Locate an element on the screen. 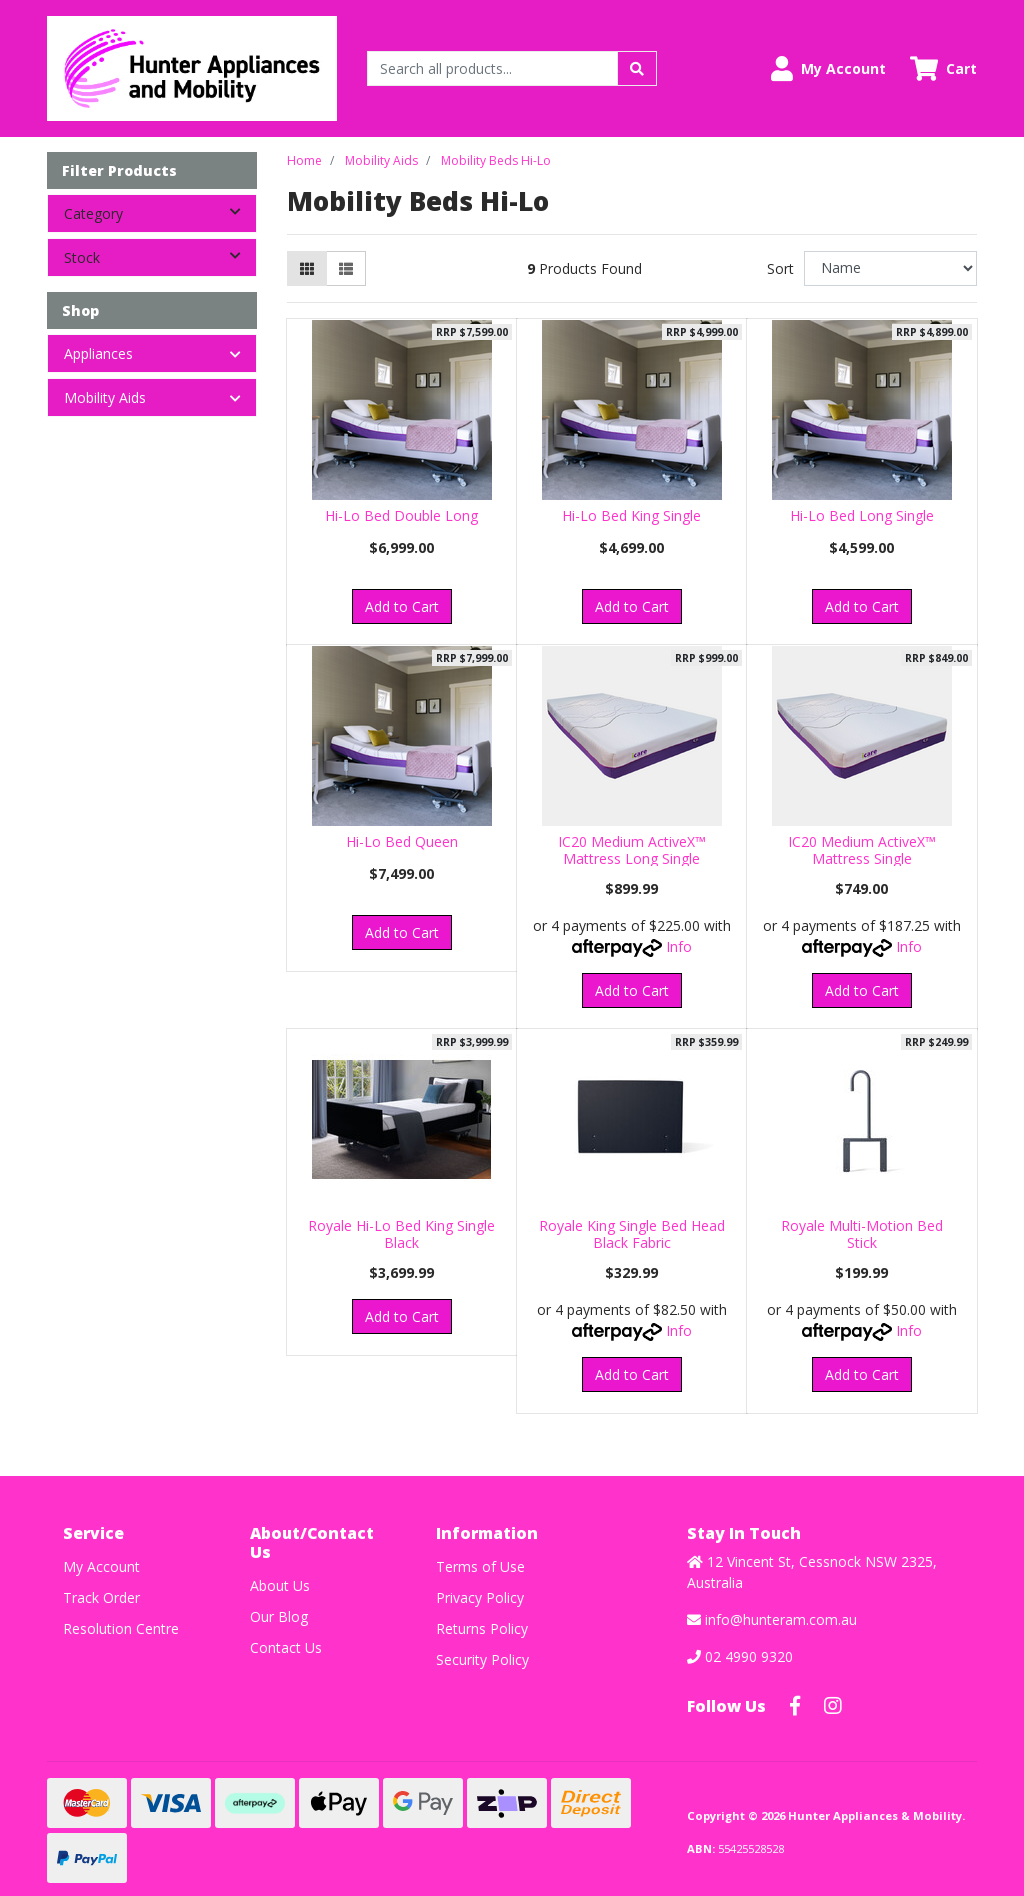 The image size is (1024, 1896). IC20 Medium ActiveX™ Mattress Single is located at coordinates (862, 850).